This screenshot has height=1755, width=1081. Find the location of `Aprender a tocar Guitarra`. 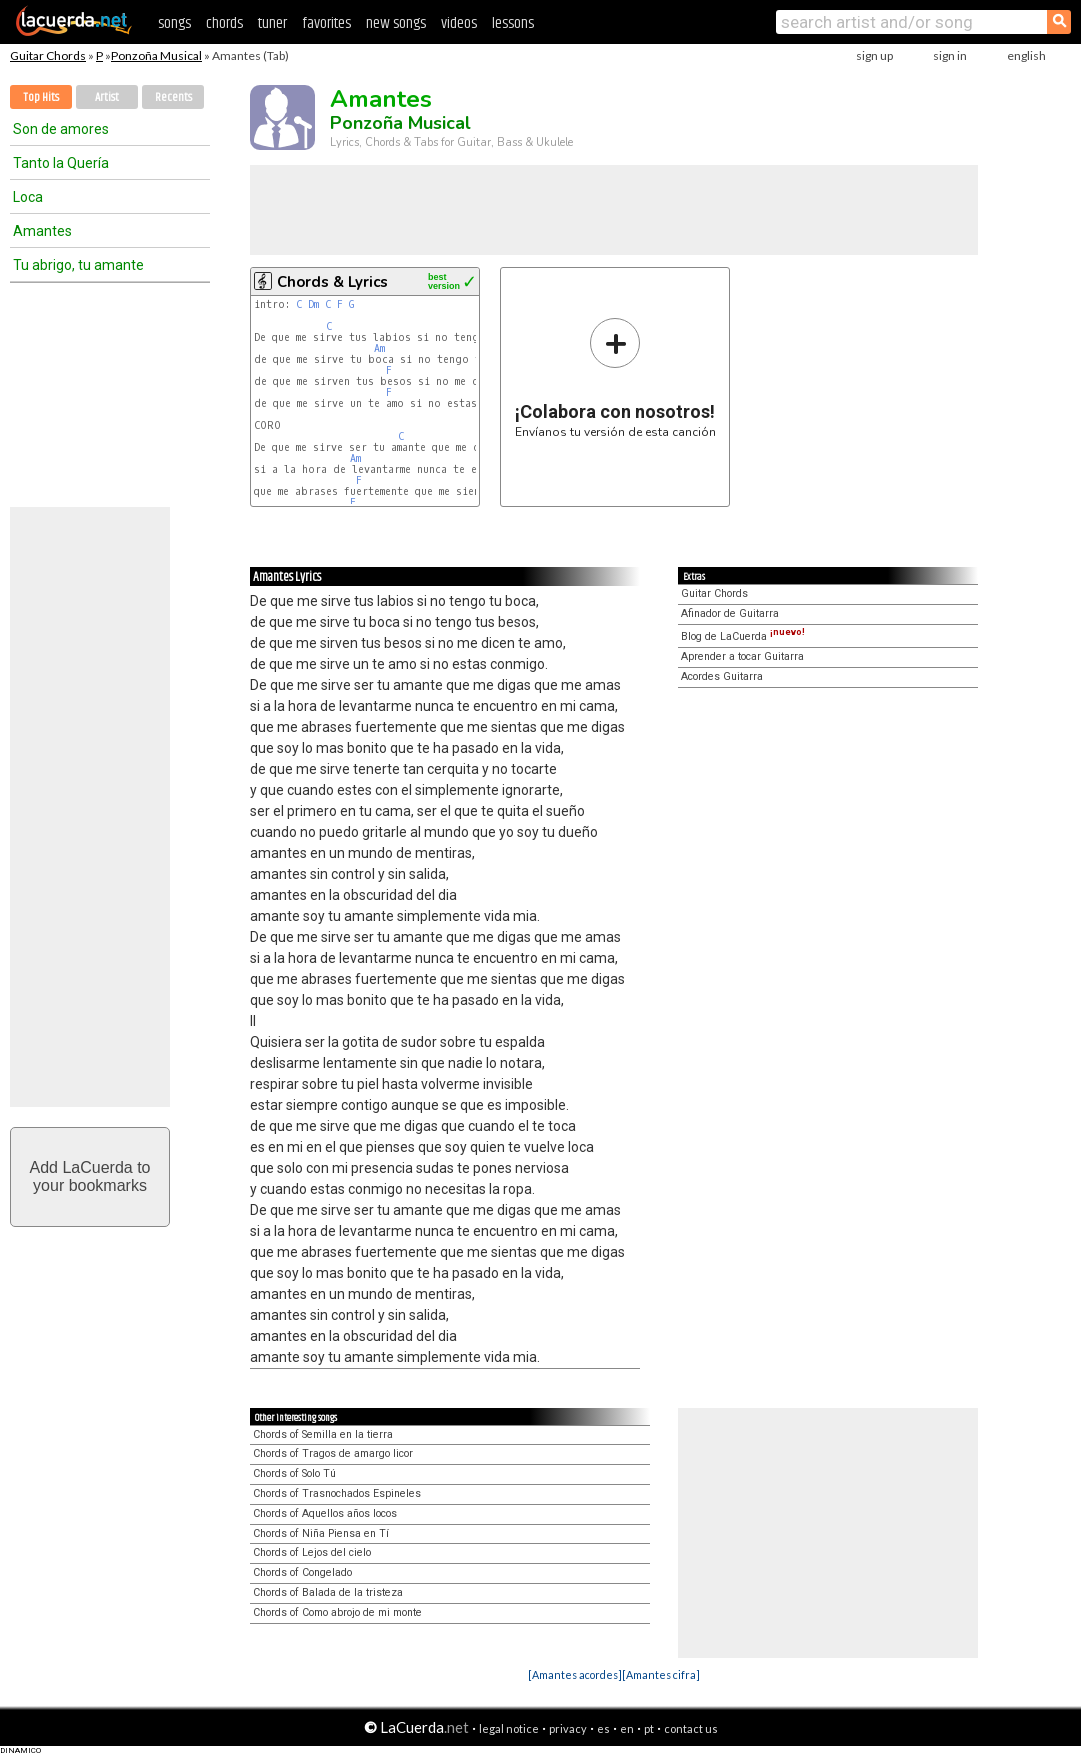

Aprender a tocar Guitarra is located at coordinates (742, 656).